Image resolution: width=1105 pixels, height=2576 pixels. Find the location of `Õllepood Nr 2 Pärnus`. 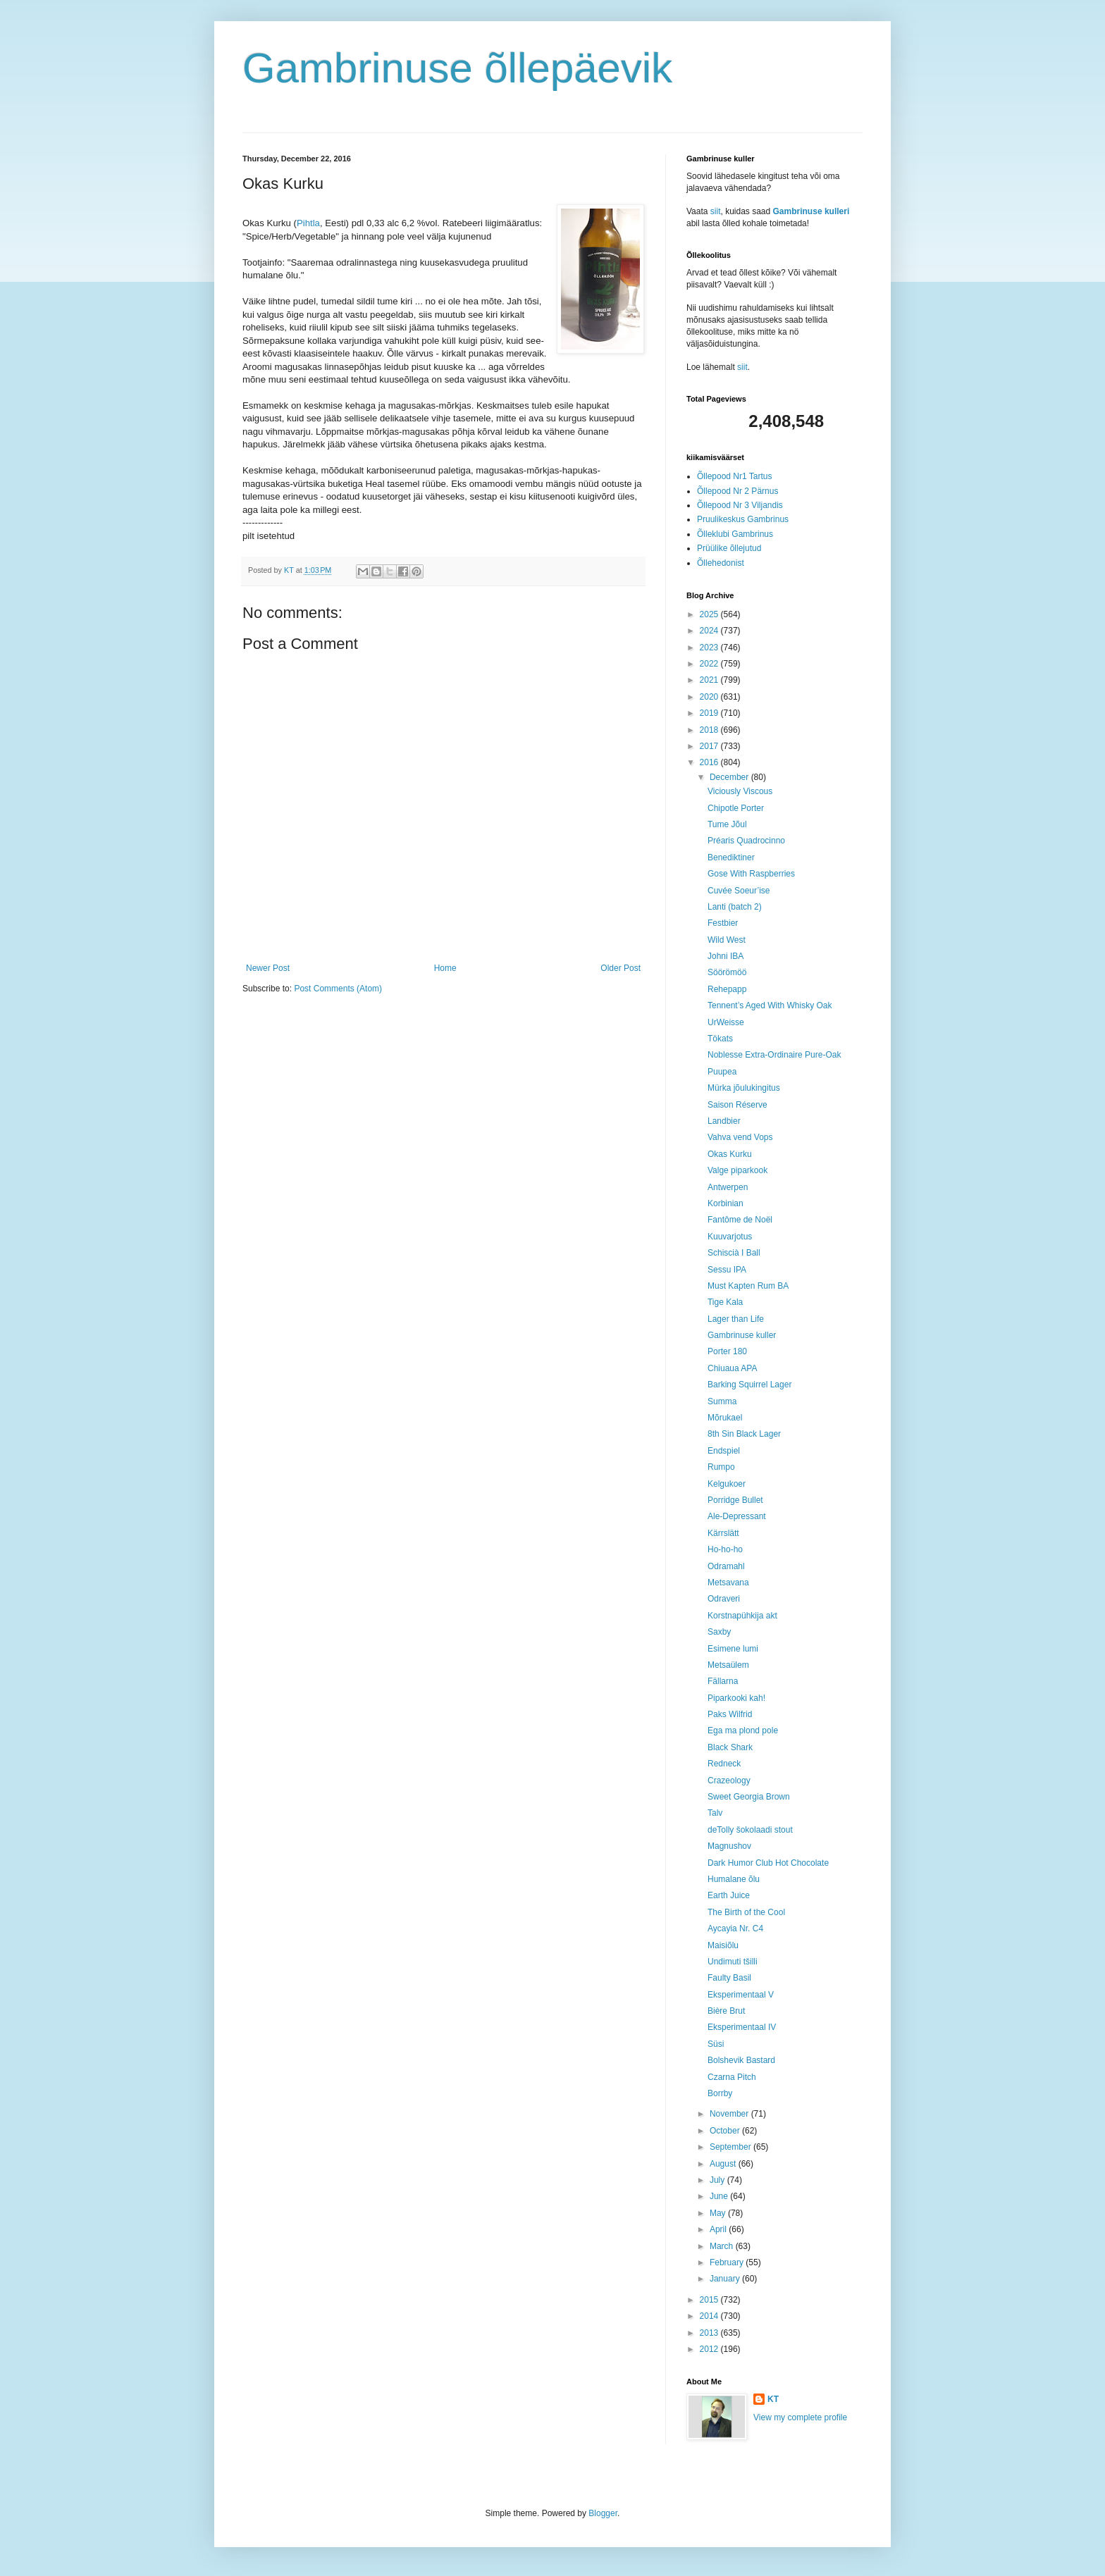

Õllepood Nr 2 Pärnus is located at coordinates (737, 491).